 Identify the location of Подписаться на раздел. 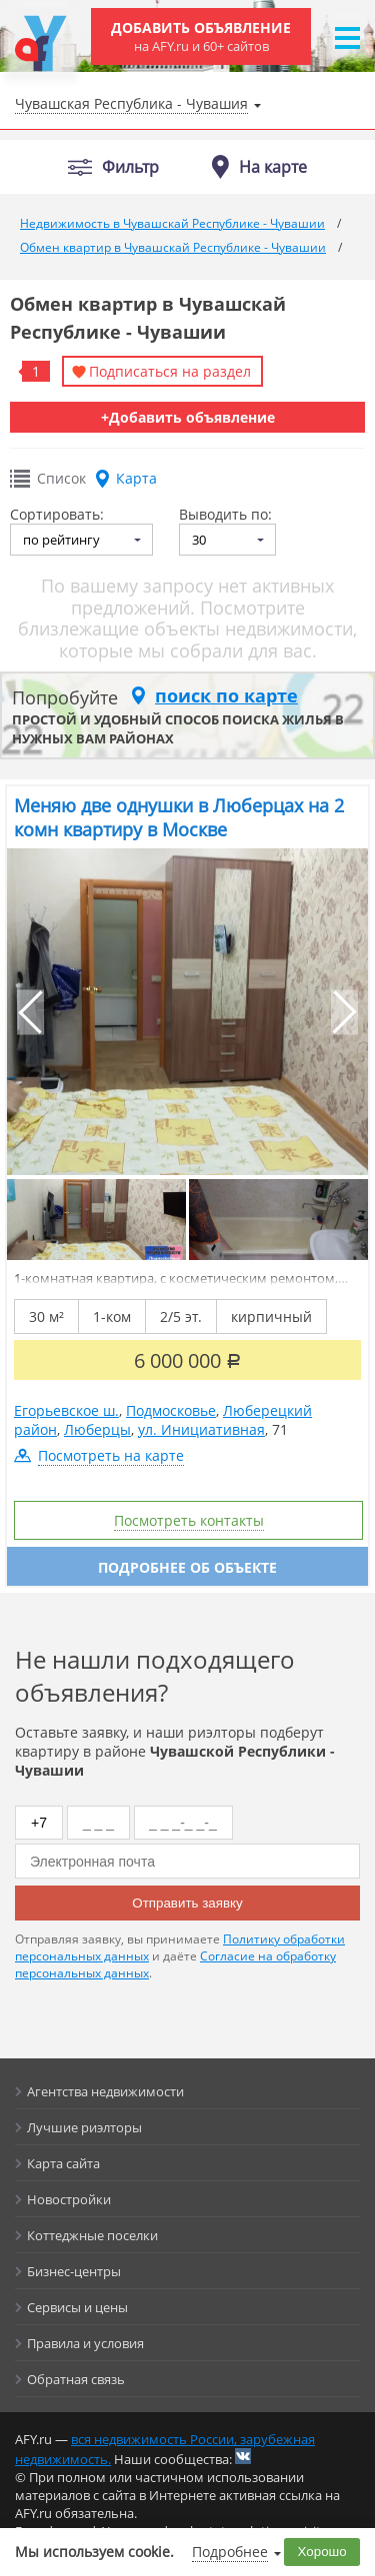
(170, 371).